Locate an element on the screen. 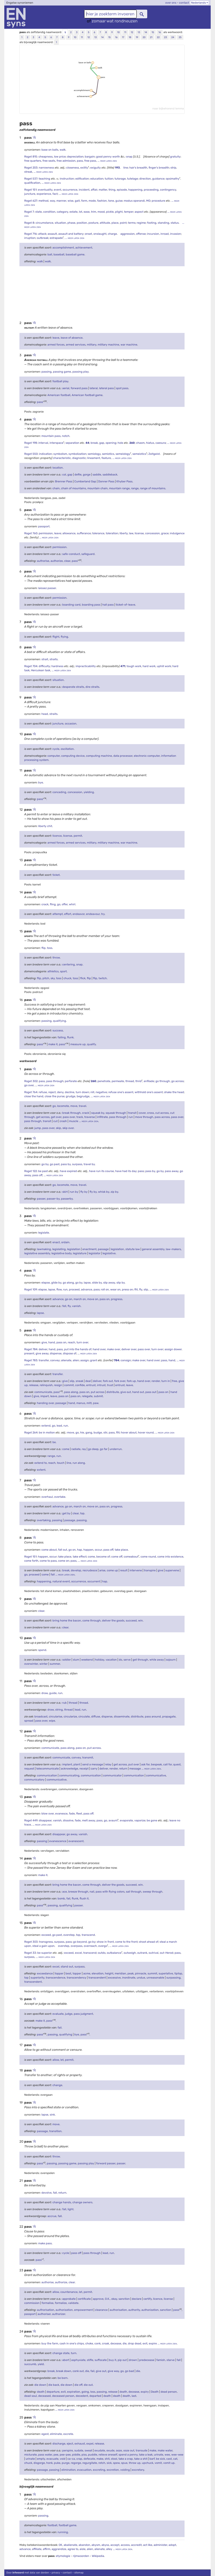 The height and width of the screenshot is (2576, 215). 22 is located at coordinates (158, 37).